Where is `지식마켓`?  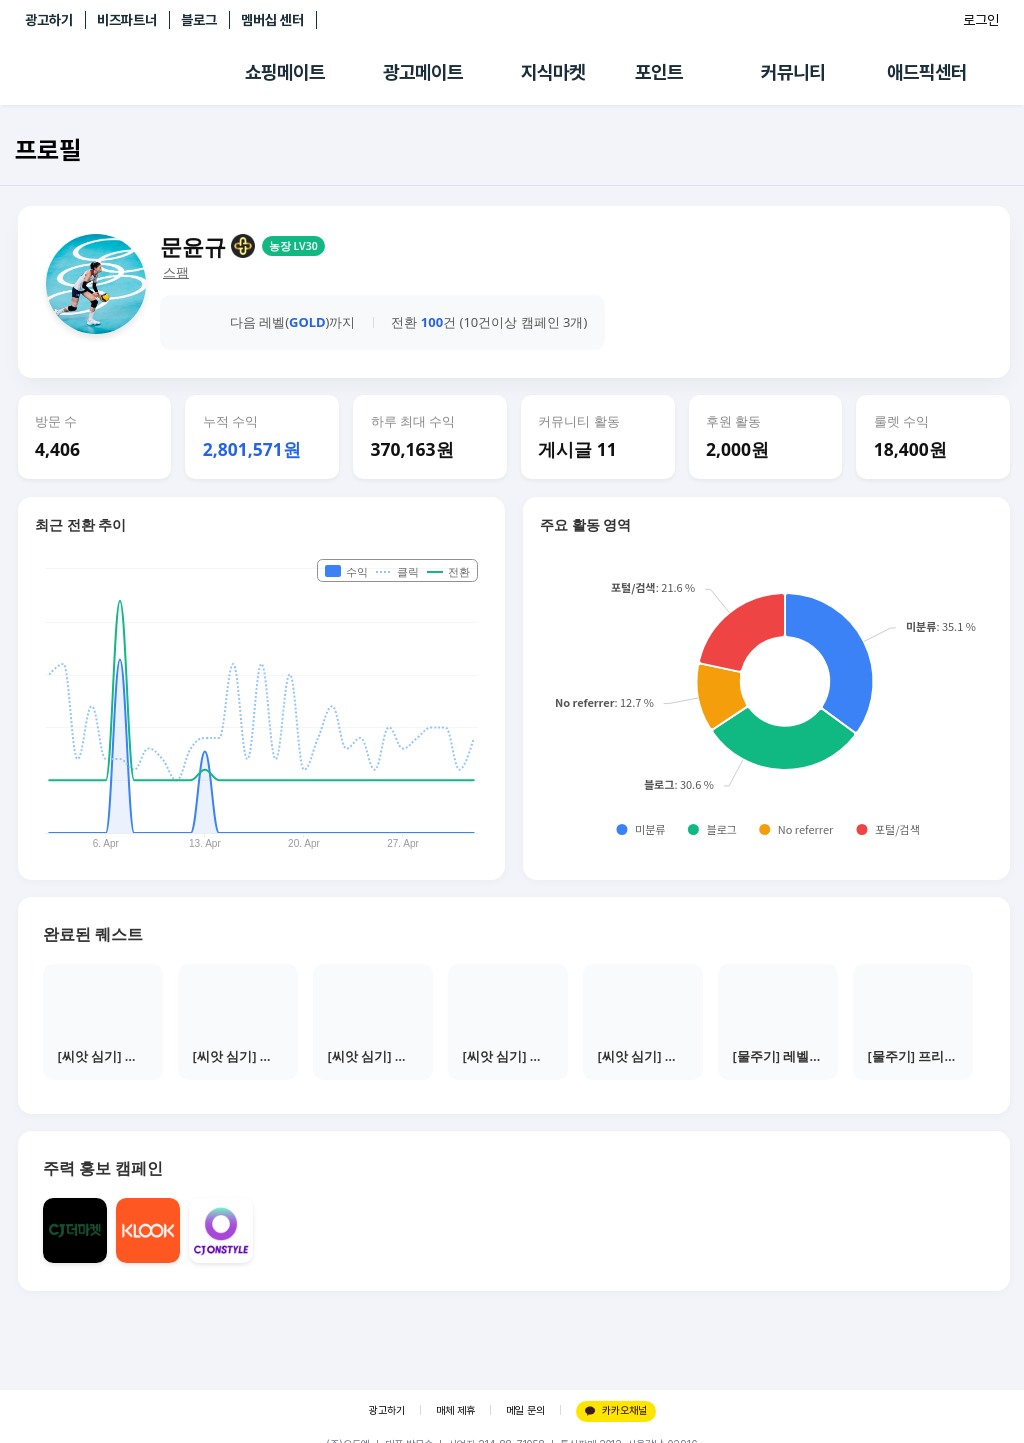 지식마켓 is located at coordinates (553, 72).